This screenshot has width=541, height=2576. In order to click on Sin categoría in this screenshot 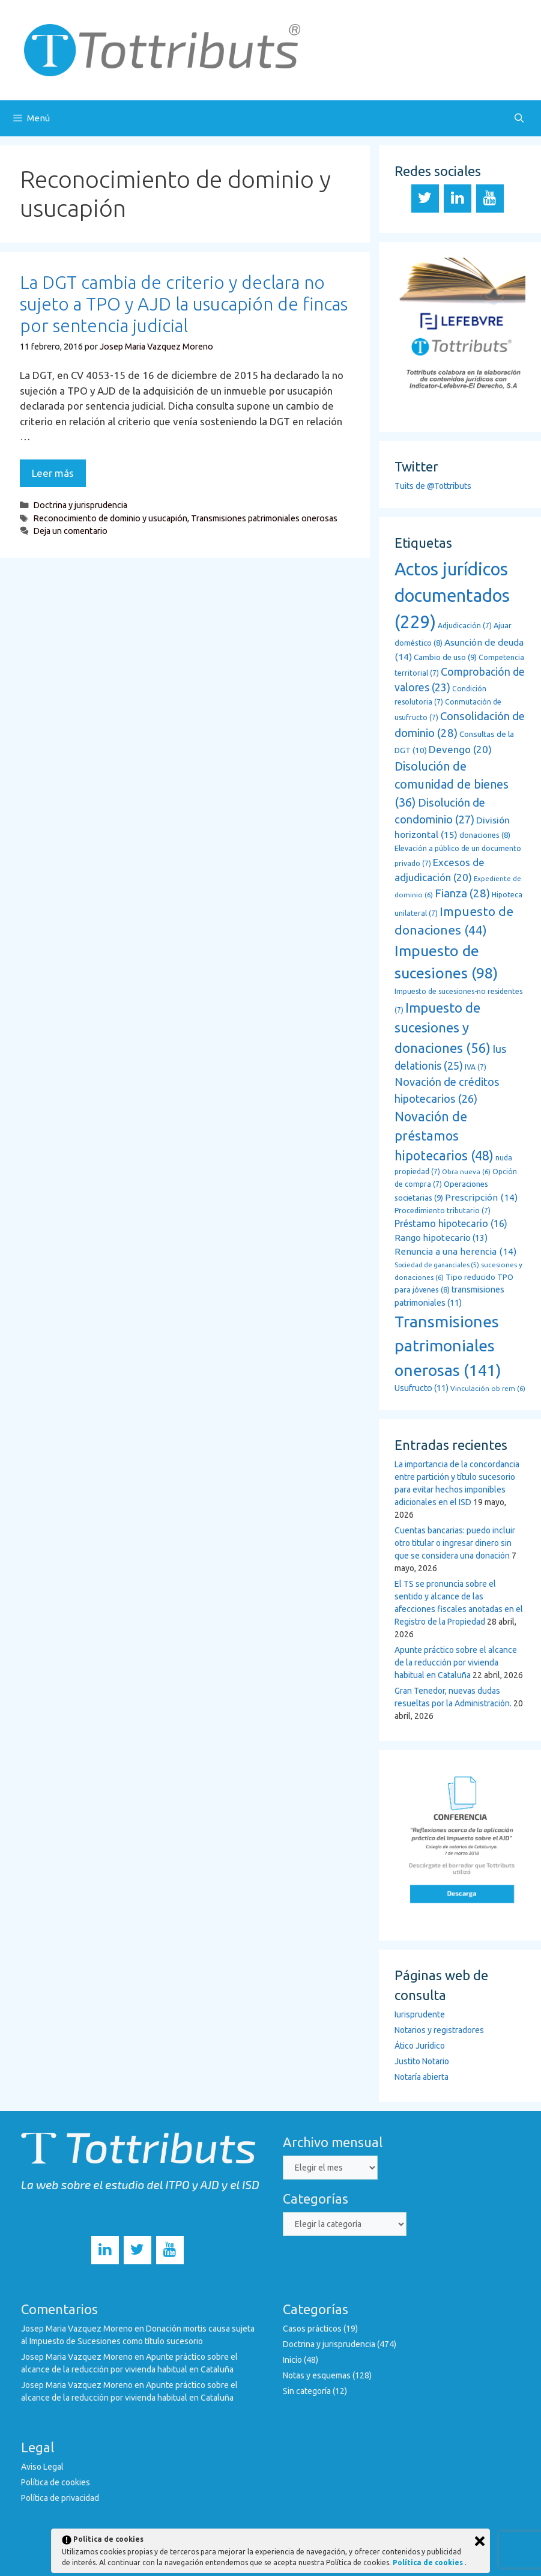, I will do `click(307, 2391)`.